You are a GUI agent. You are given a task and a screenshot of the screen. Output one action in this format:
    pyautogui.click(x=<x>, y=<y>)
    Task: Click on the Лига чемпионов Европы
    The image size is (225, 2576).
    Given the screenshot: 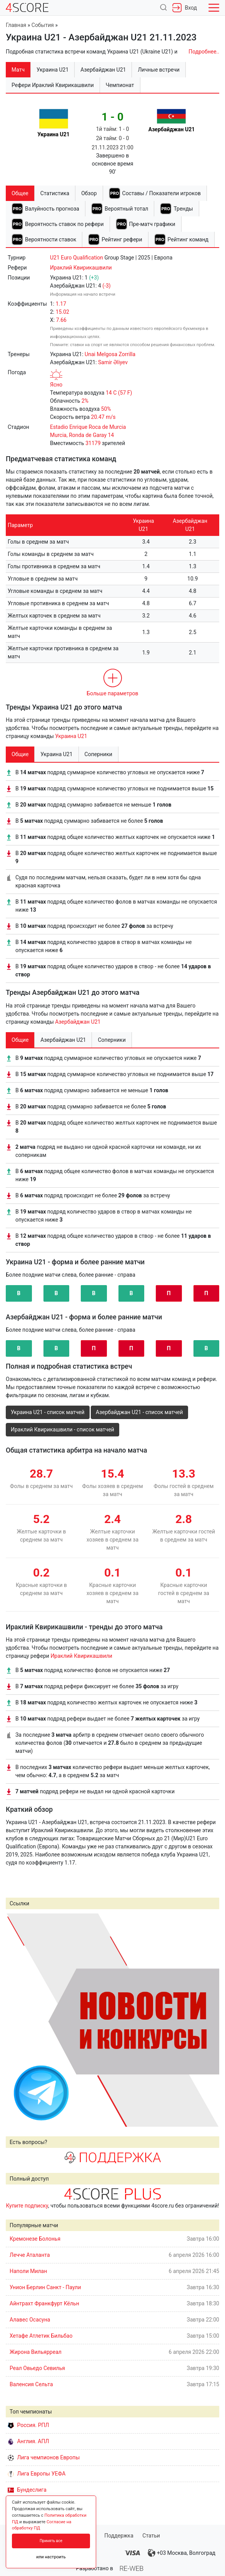 What is the action you would take?
    pyautogui.click(x=44, y=2457)
    